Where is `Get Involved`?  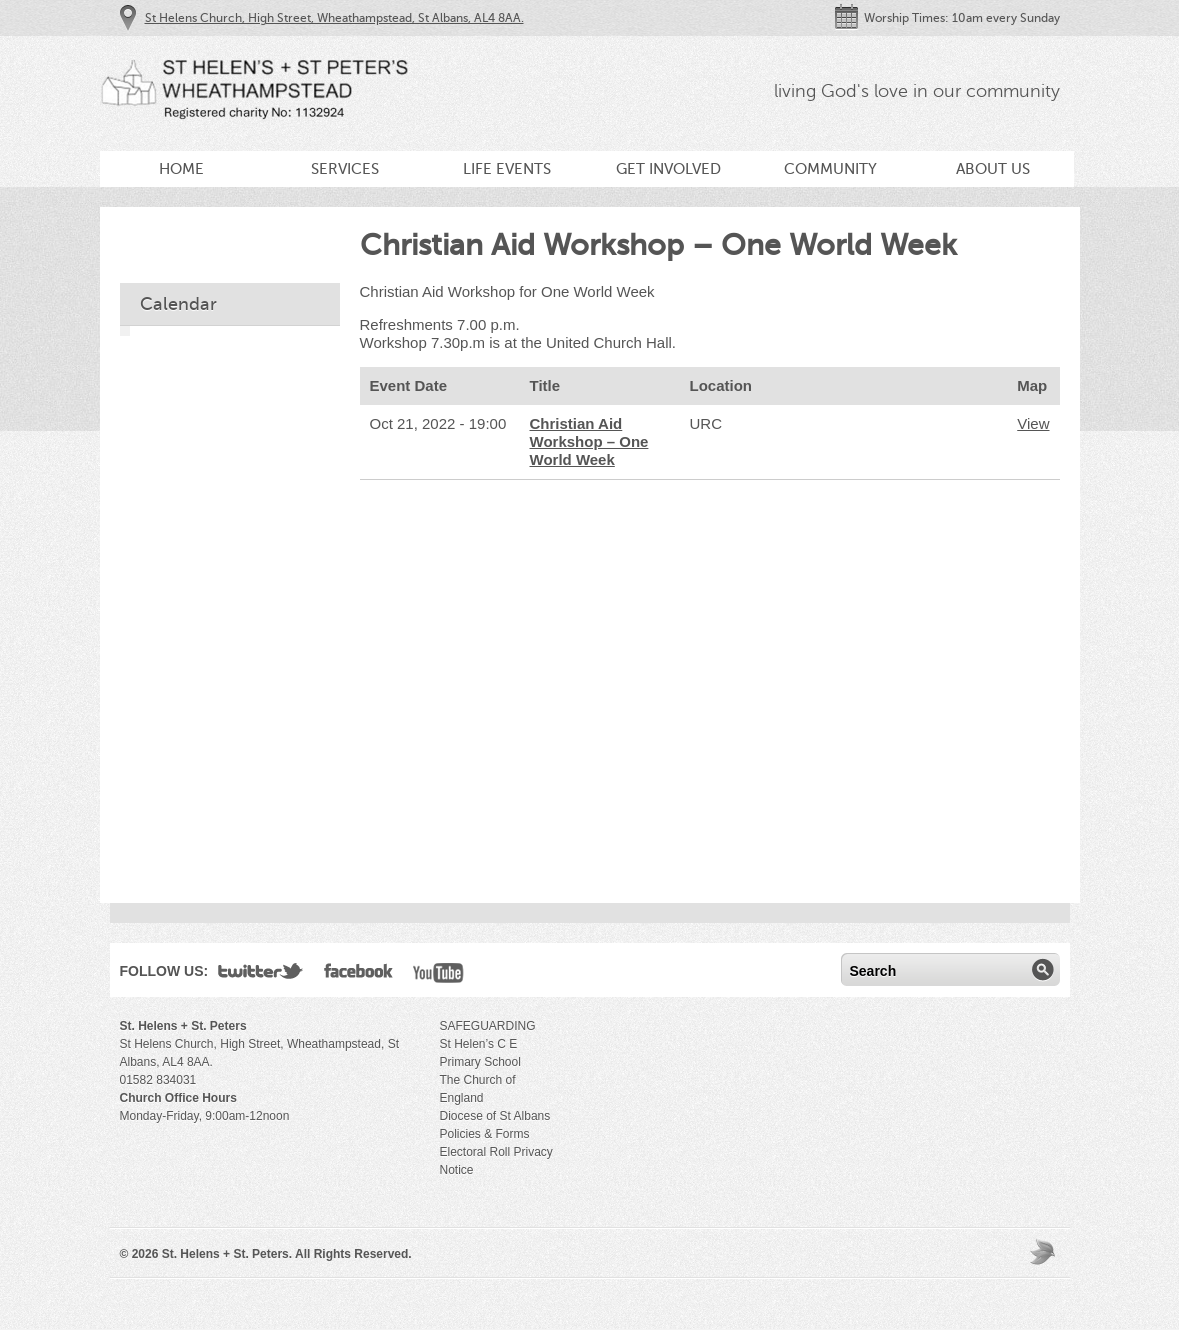 Get Involved is located at coordinates (668, 169).